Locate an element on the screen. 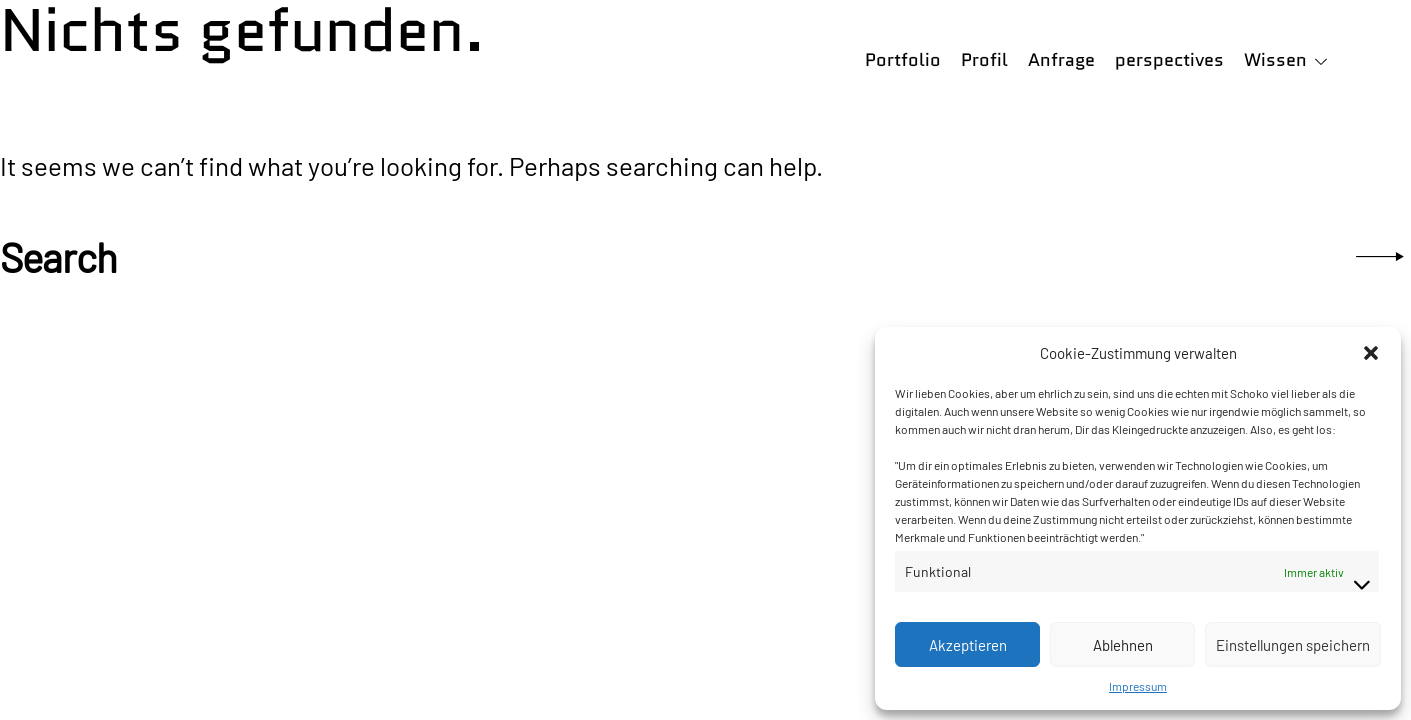 This screenshot has height=720, width=1411. Impressum is located at coordinates (1138, 686).